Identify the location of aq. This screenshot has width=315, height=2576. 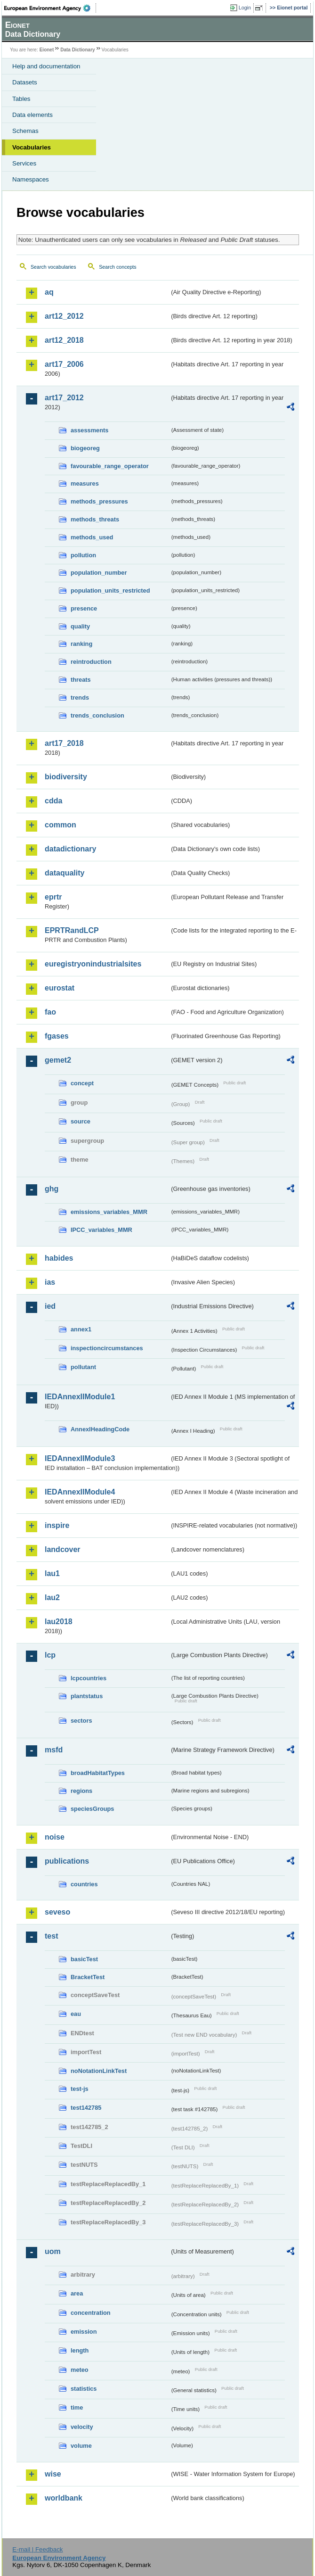
(49, 292).